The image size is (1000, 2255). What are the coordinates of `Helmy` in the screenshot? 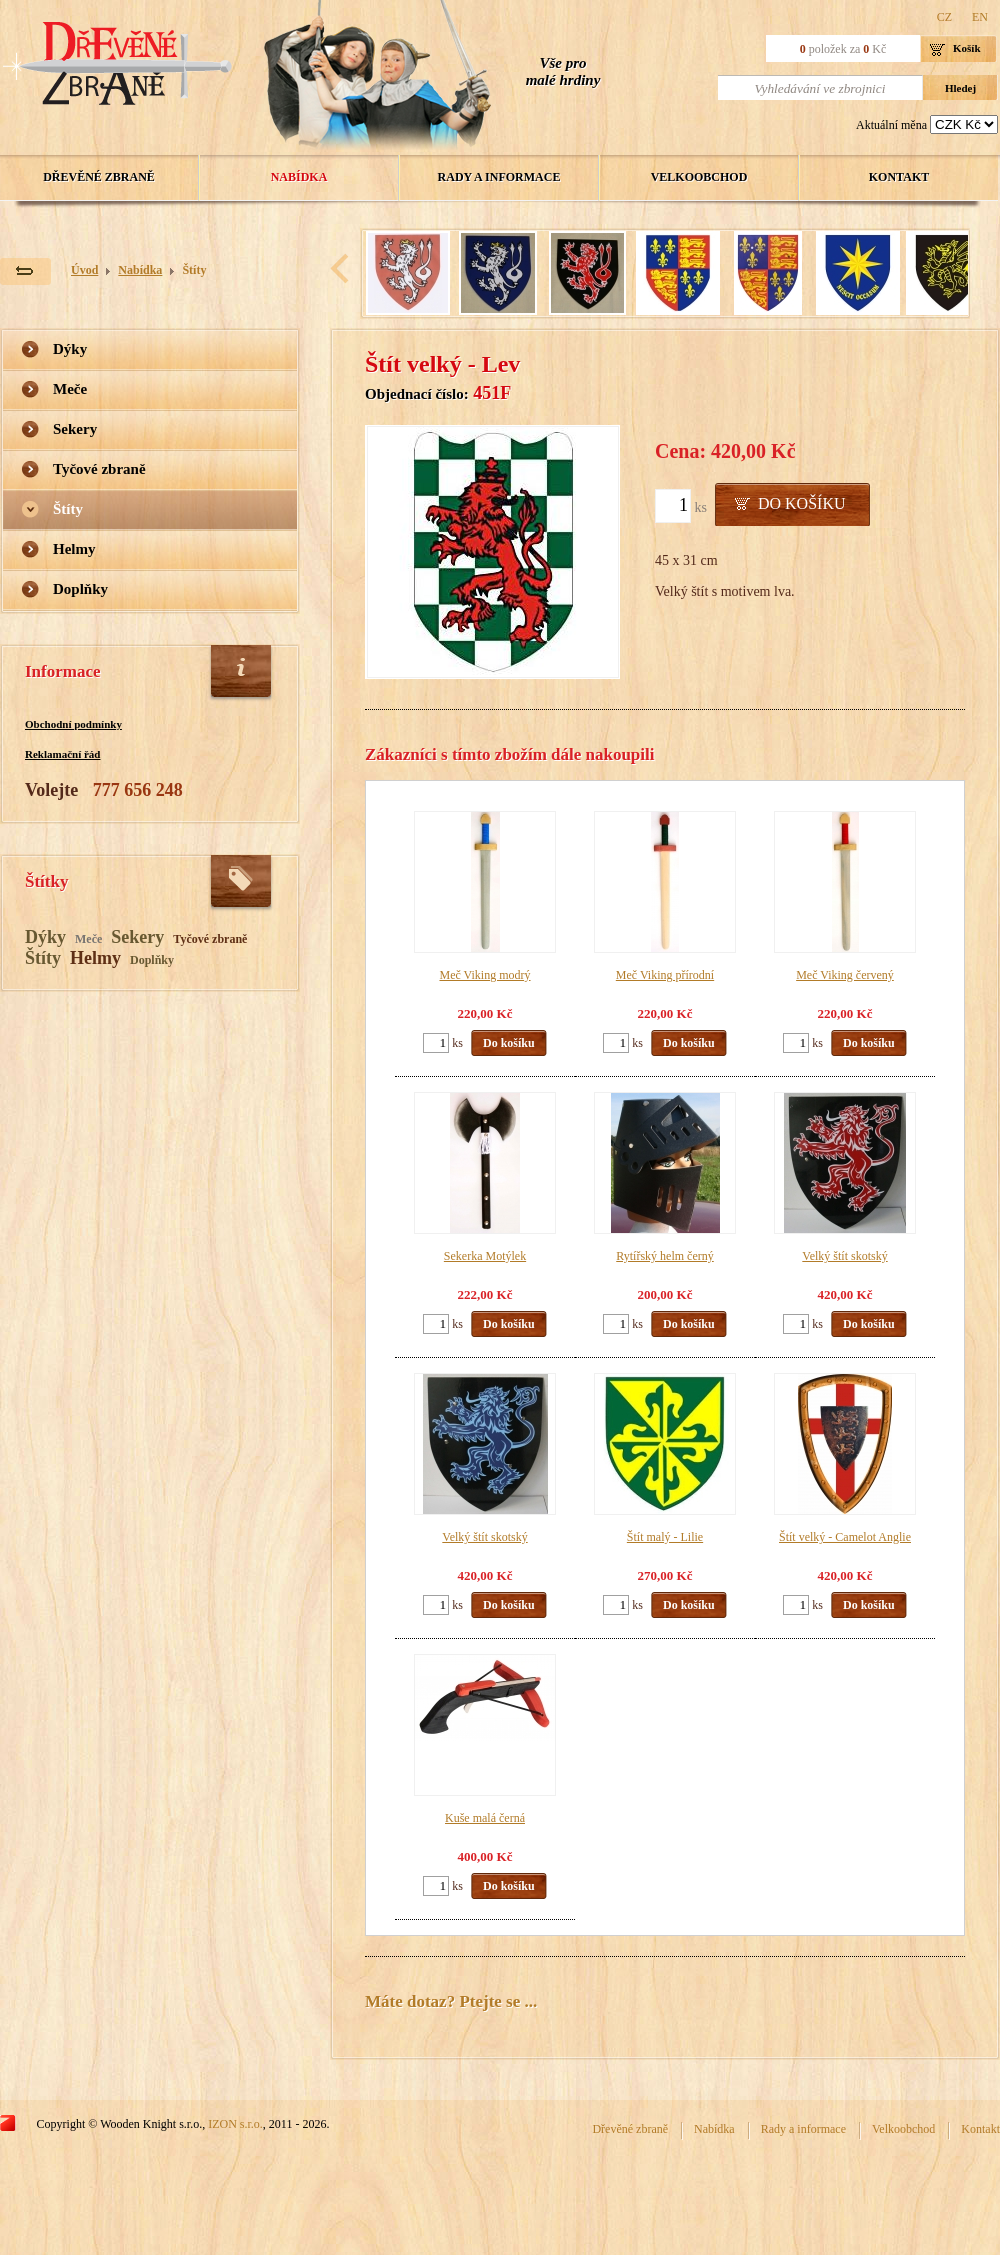 It's located at (74, 549).